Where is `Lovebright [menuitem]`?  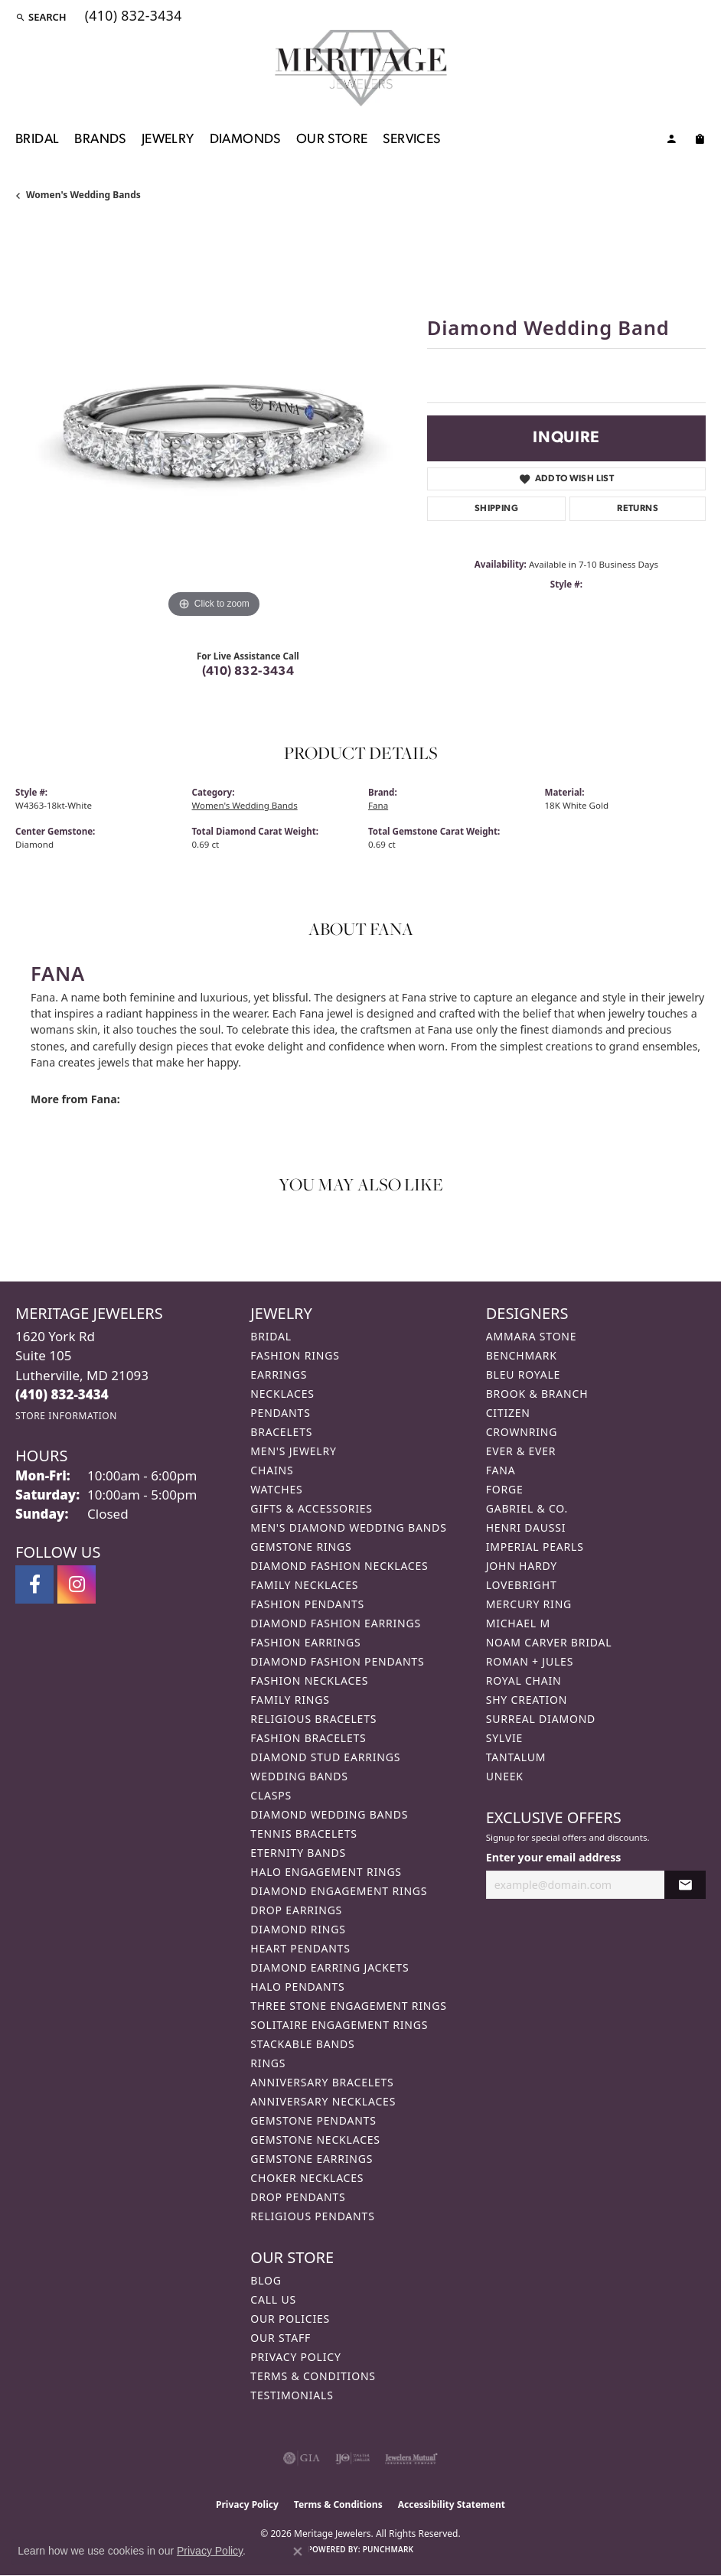 Lovebright [menuitem] is located at coordinates (521, 1585).